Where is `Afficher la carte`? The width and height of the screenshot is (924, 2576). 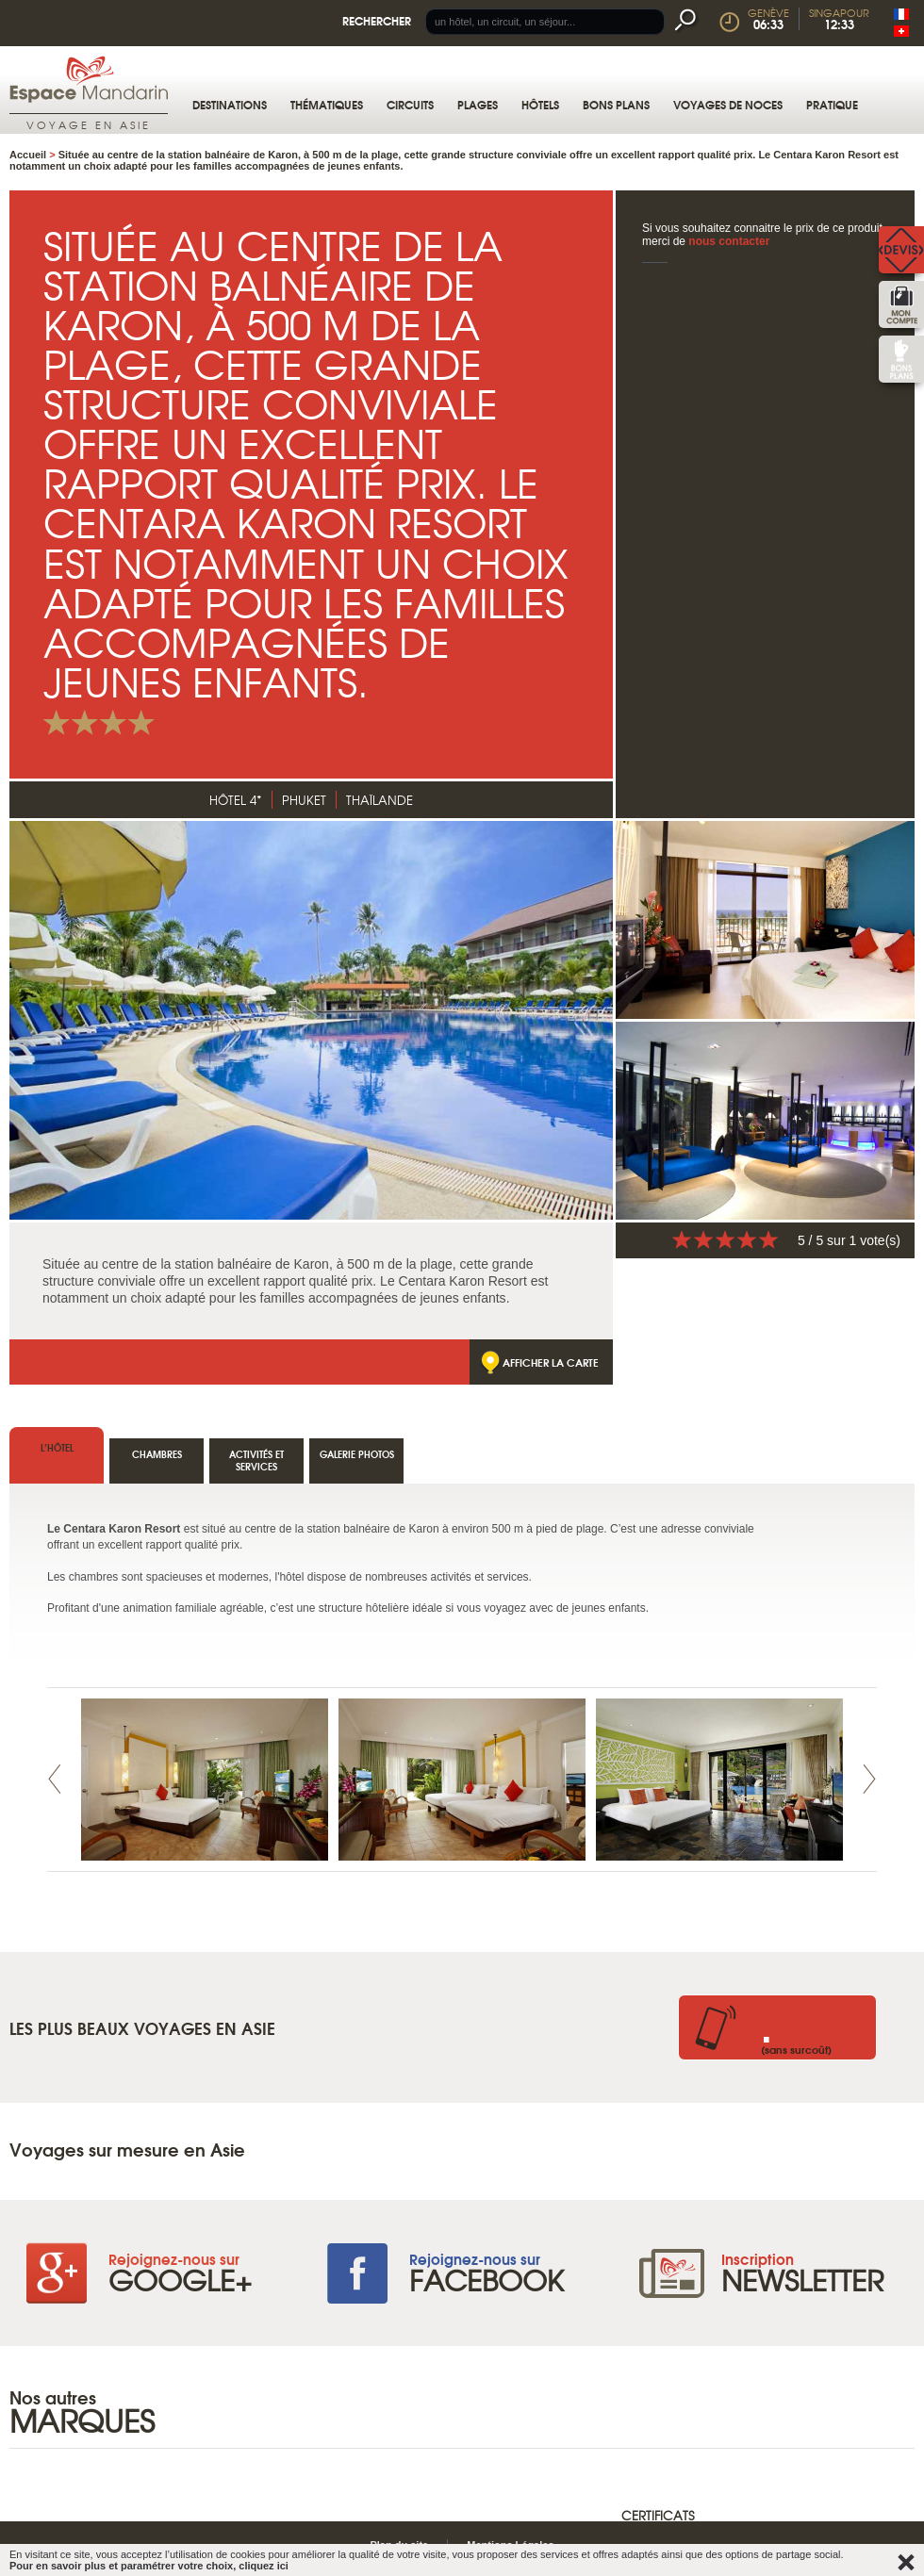
Afficher la carte is located at coordinates (551, 1362).